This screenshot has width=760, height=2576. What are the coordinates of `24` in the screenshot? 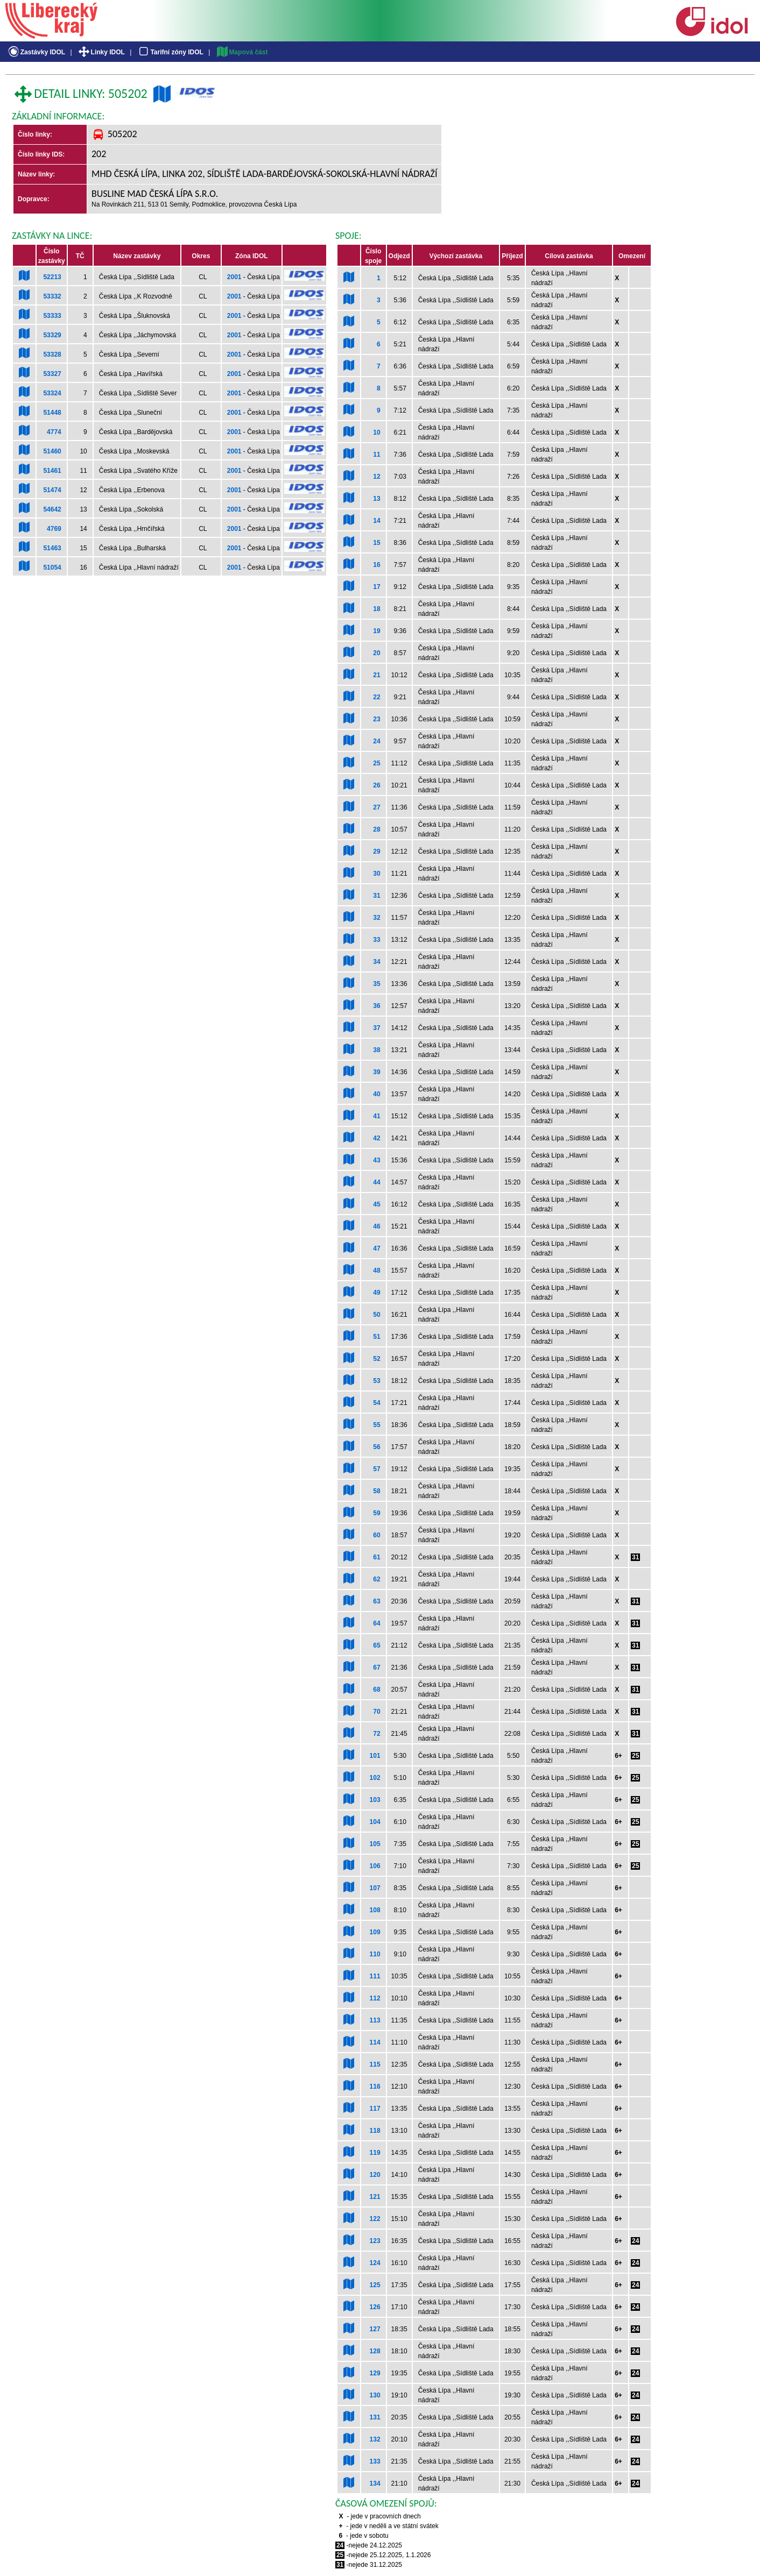 It's located at (376, 741).